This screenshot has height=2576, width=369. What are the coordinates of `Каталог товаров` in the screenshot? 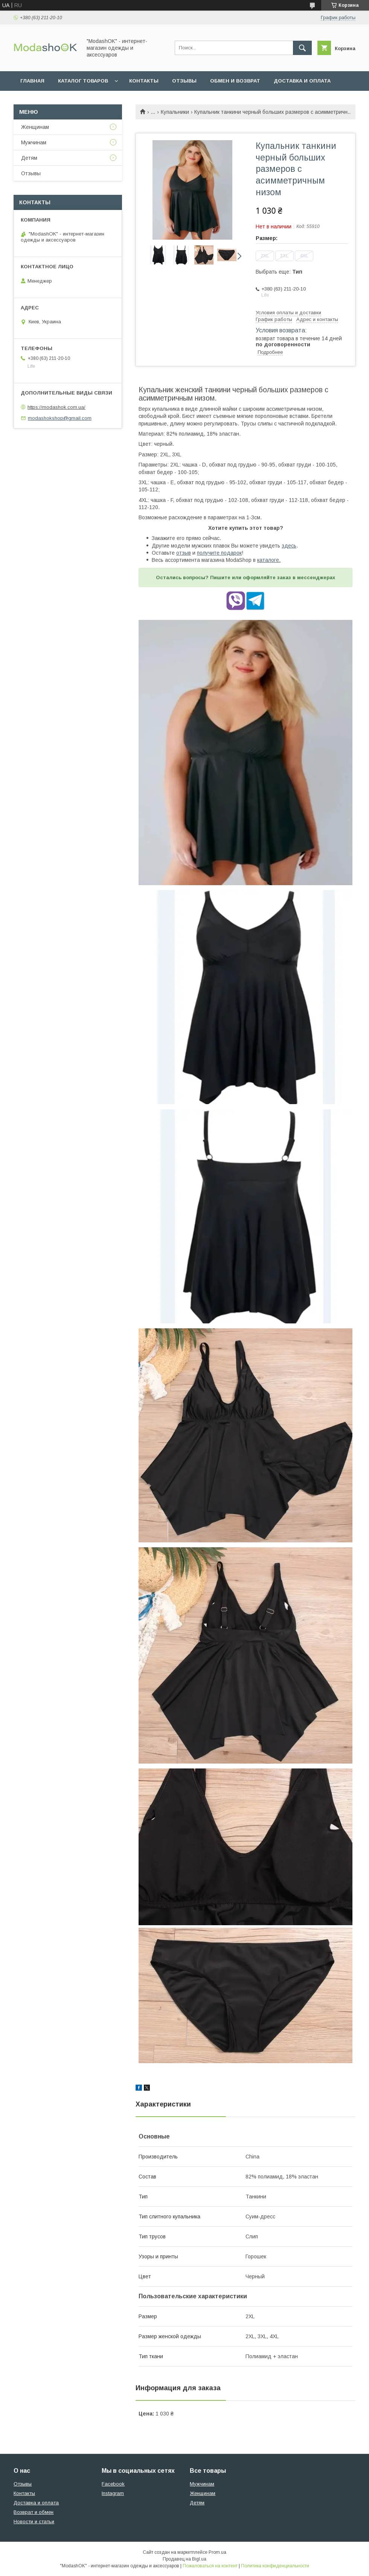 It's located at (83, 81).